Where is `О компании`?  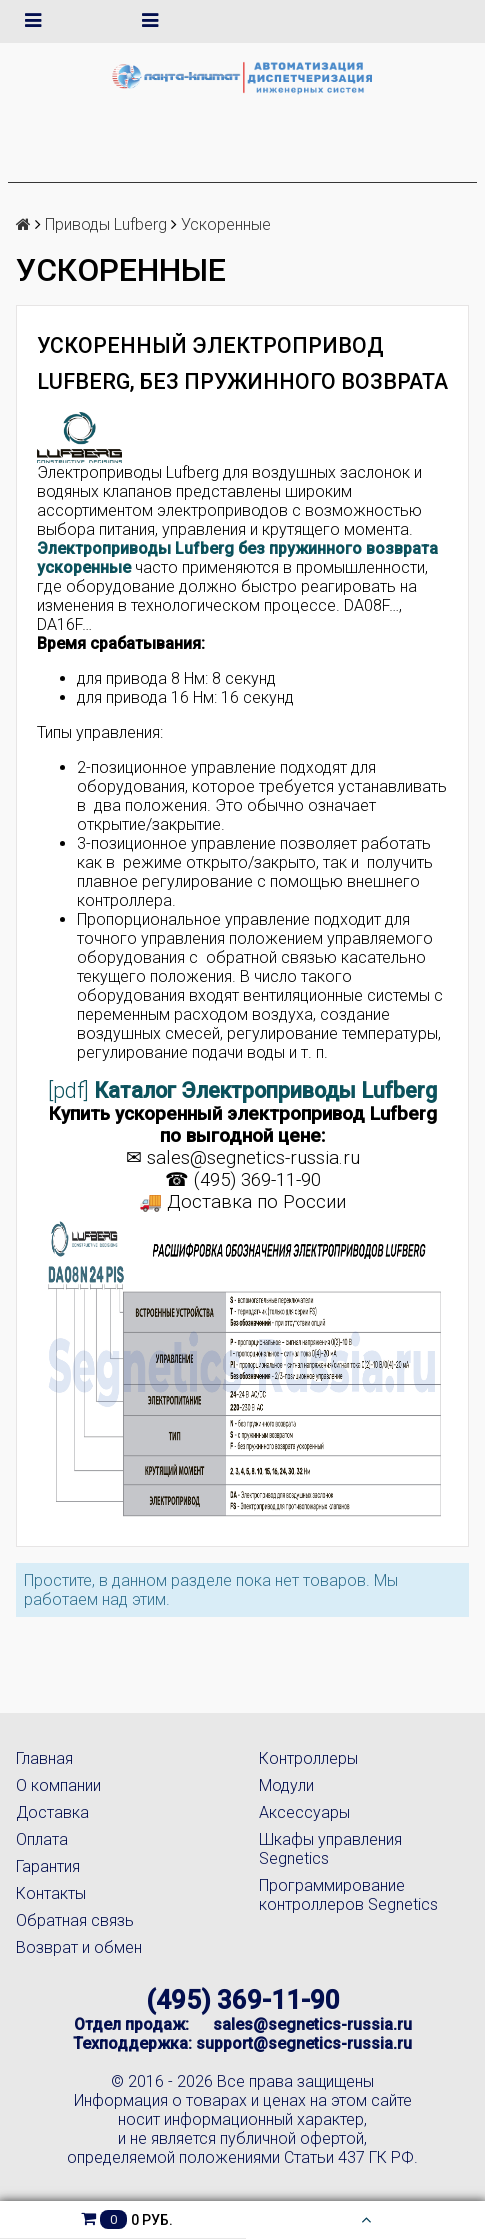 О компании is located at coordinates (58, 1785).